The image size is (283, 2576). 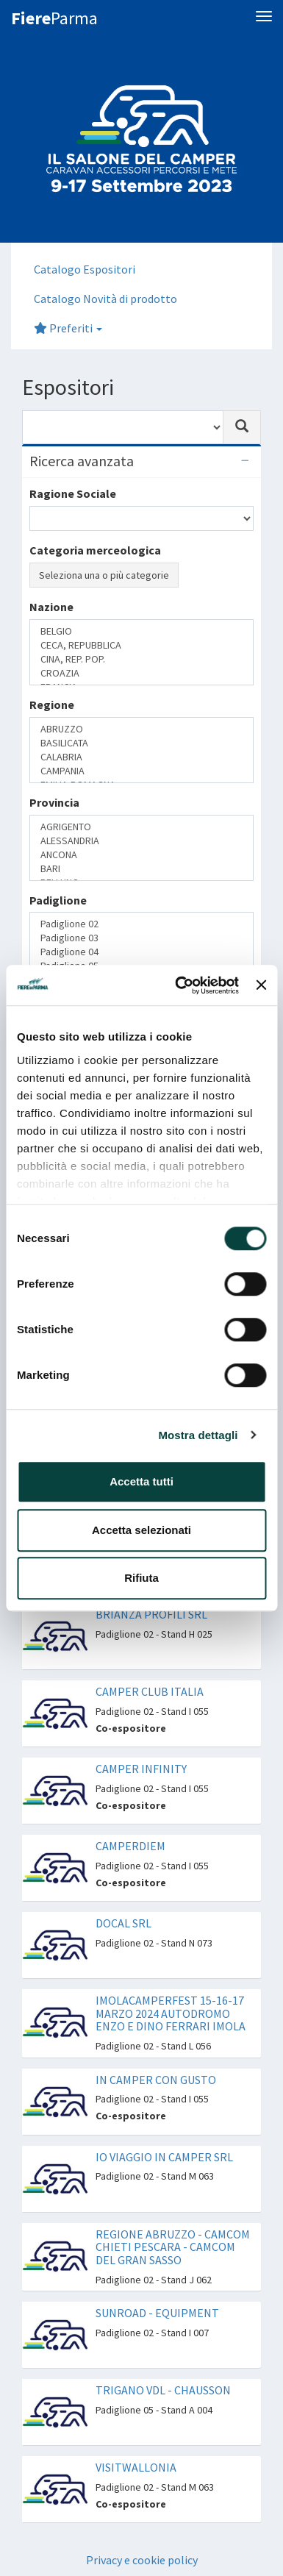 What do you see at coordinates (130, 1845) in the screenshot?
I see `CAMPERDIEM` at bounding box center [130, 1845].